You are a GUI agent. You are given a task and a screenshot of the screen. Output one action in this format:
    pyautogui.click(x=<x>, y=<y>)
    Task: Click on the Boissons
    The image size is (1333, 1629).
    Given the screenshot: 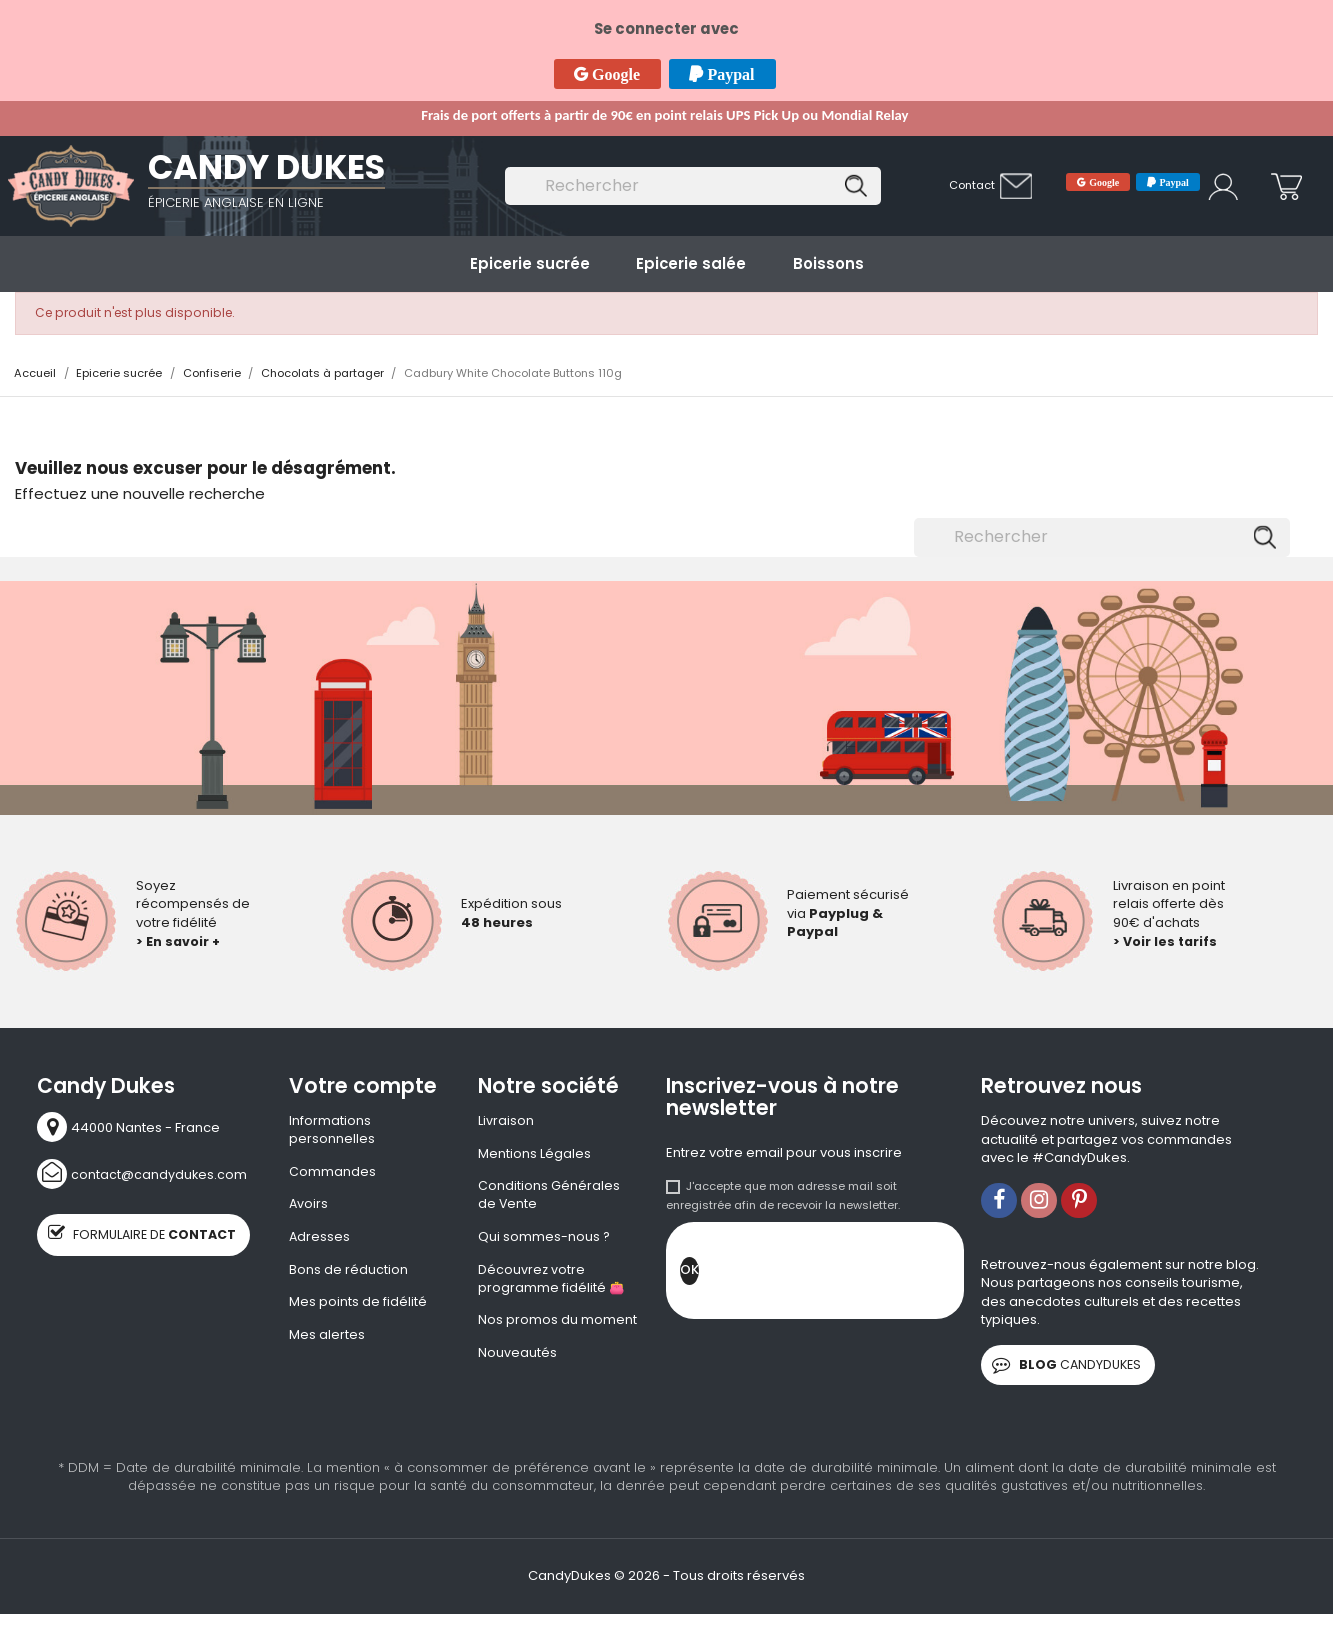 What is the action you would take?
    pyautogui.click(x=828, y=263)
    